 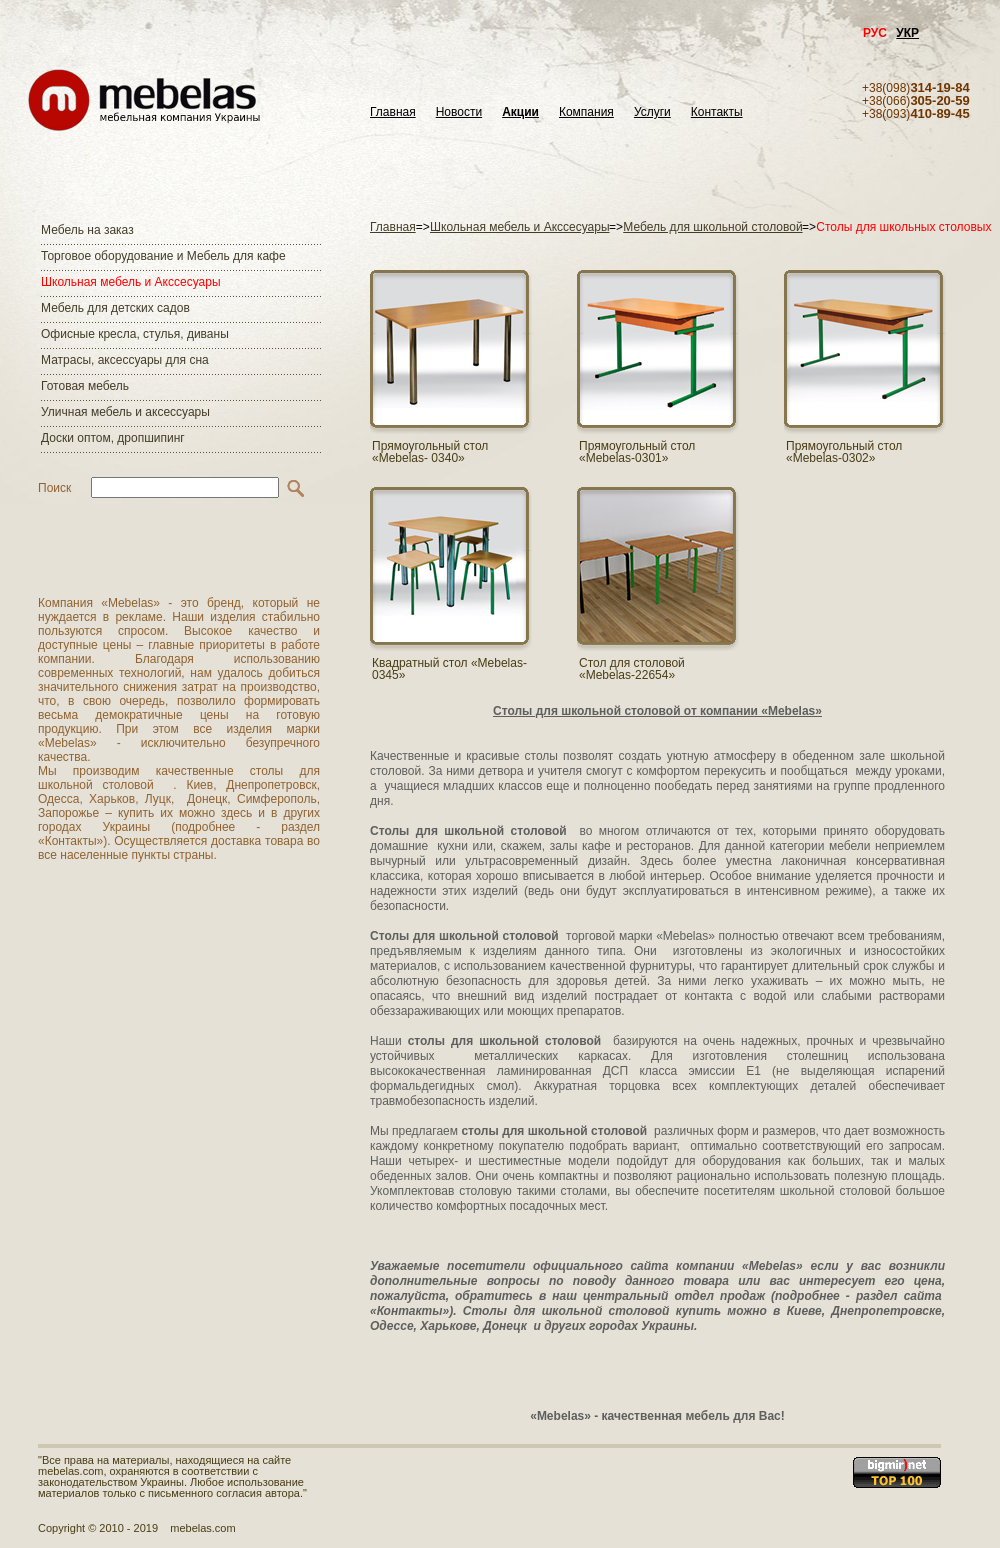 What do you see at coordinates (87, 230) in the screenshot?
I see `Мебель на заказ` at bounding box center [87, 230].